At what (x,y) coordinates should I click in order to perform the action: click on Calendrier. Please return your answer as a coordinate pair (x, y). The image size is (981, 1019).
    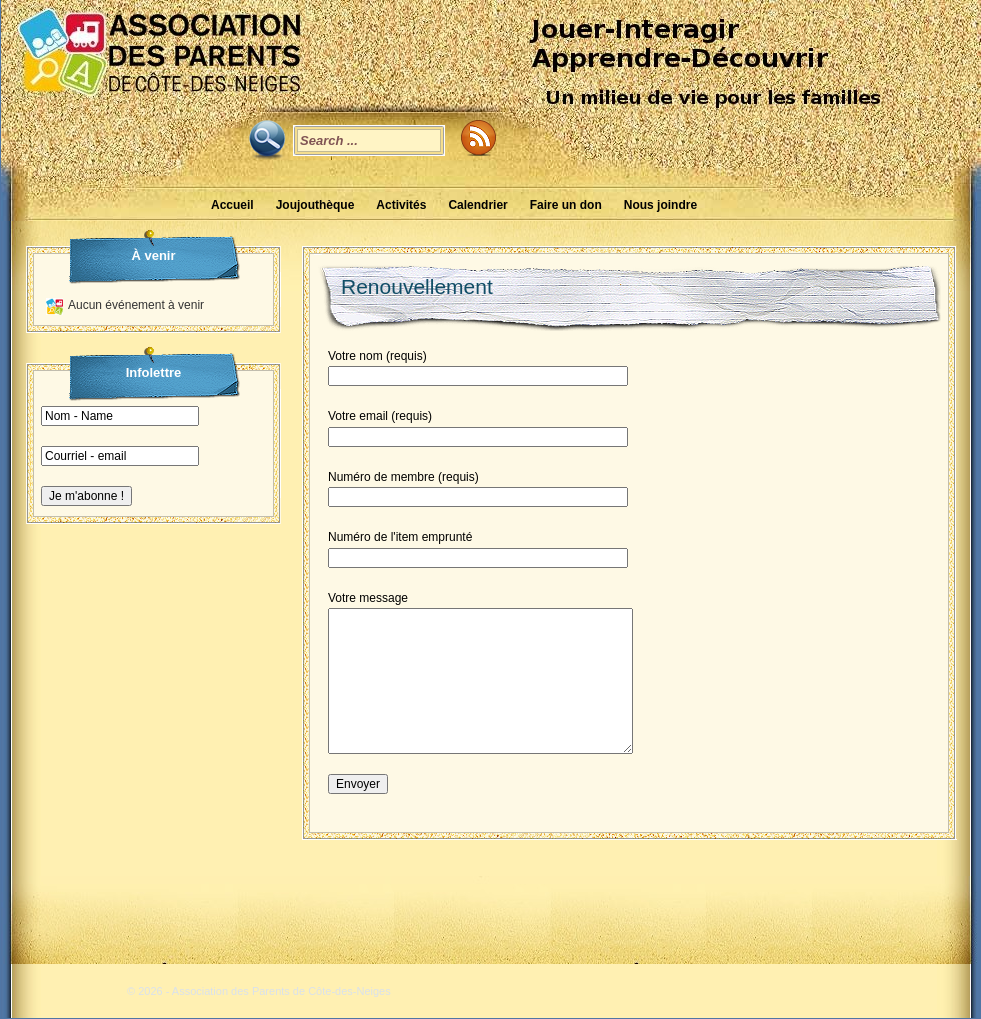
    Looking at the image, I should click on (477, 205).